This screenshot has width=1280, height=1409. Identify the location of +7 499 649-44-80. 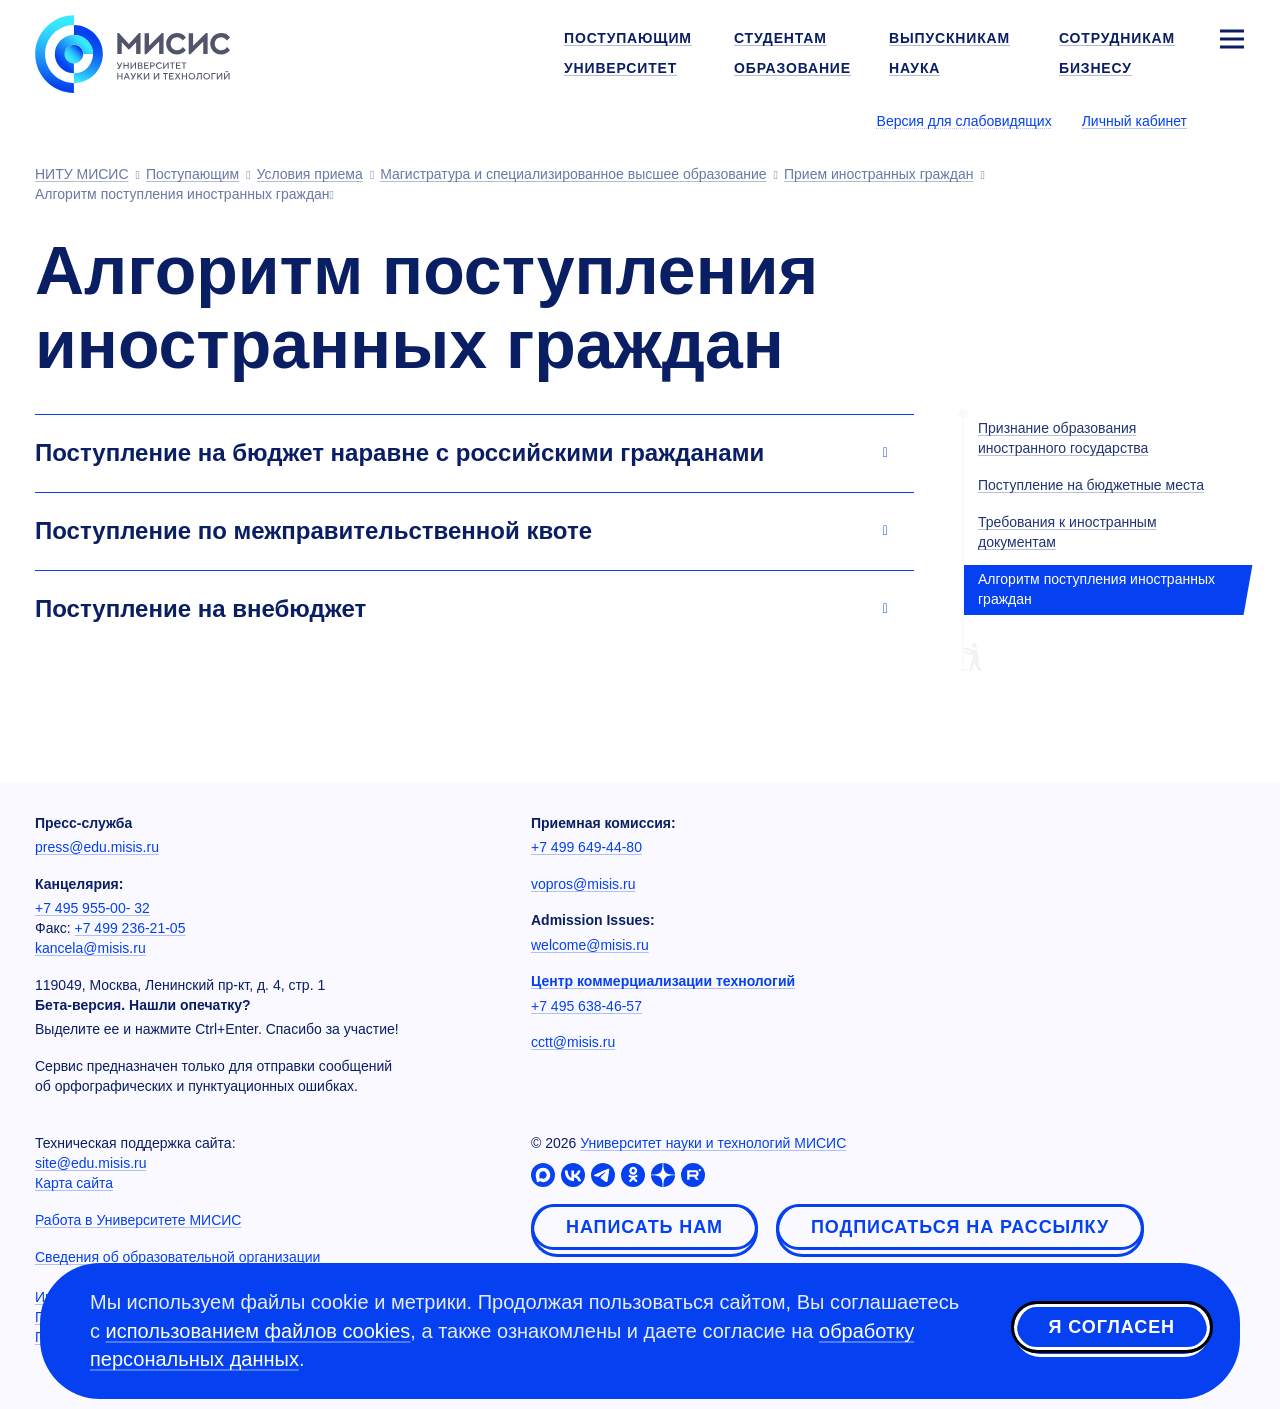
(586, 847).